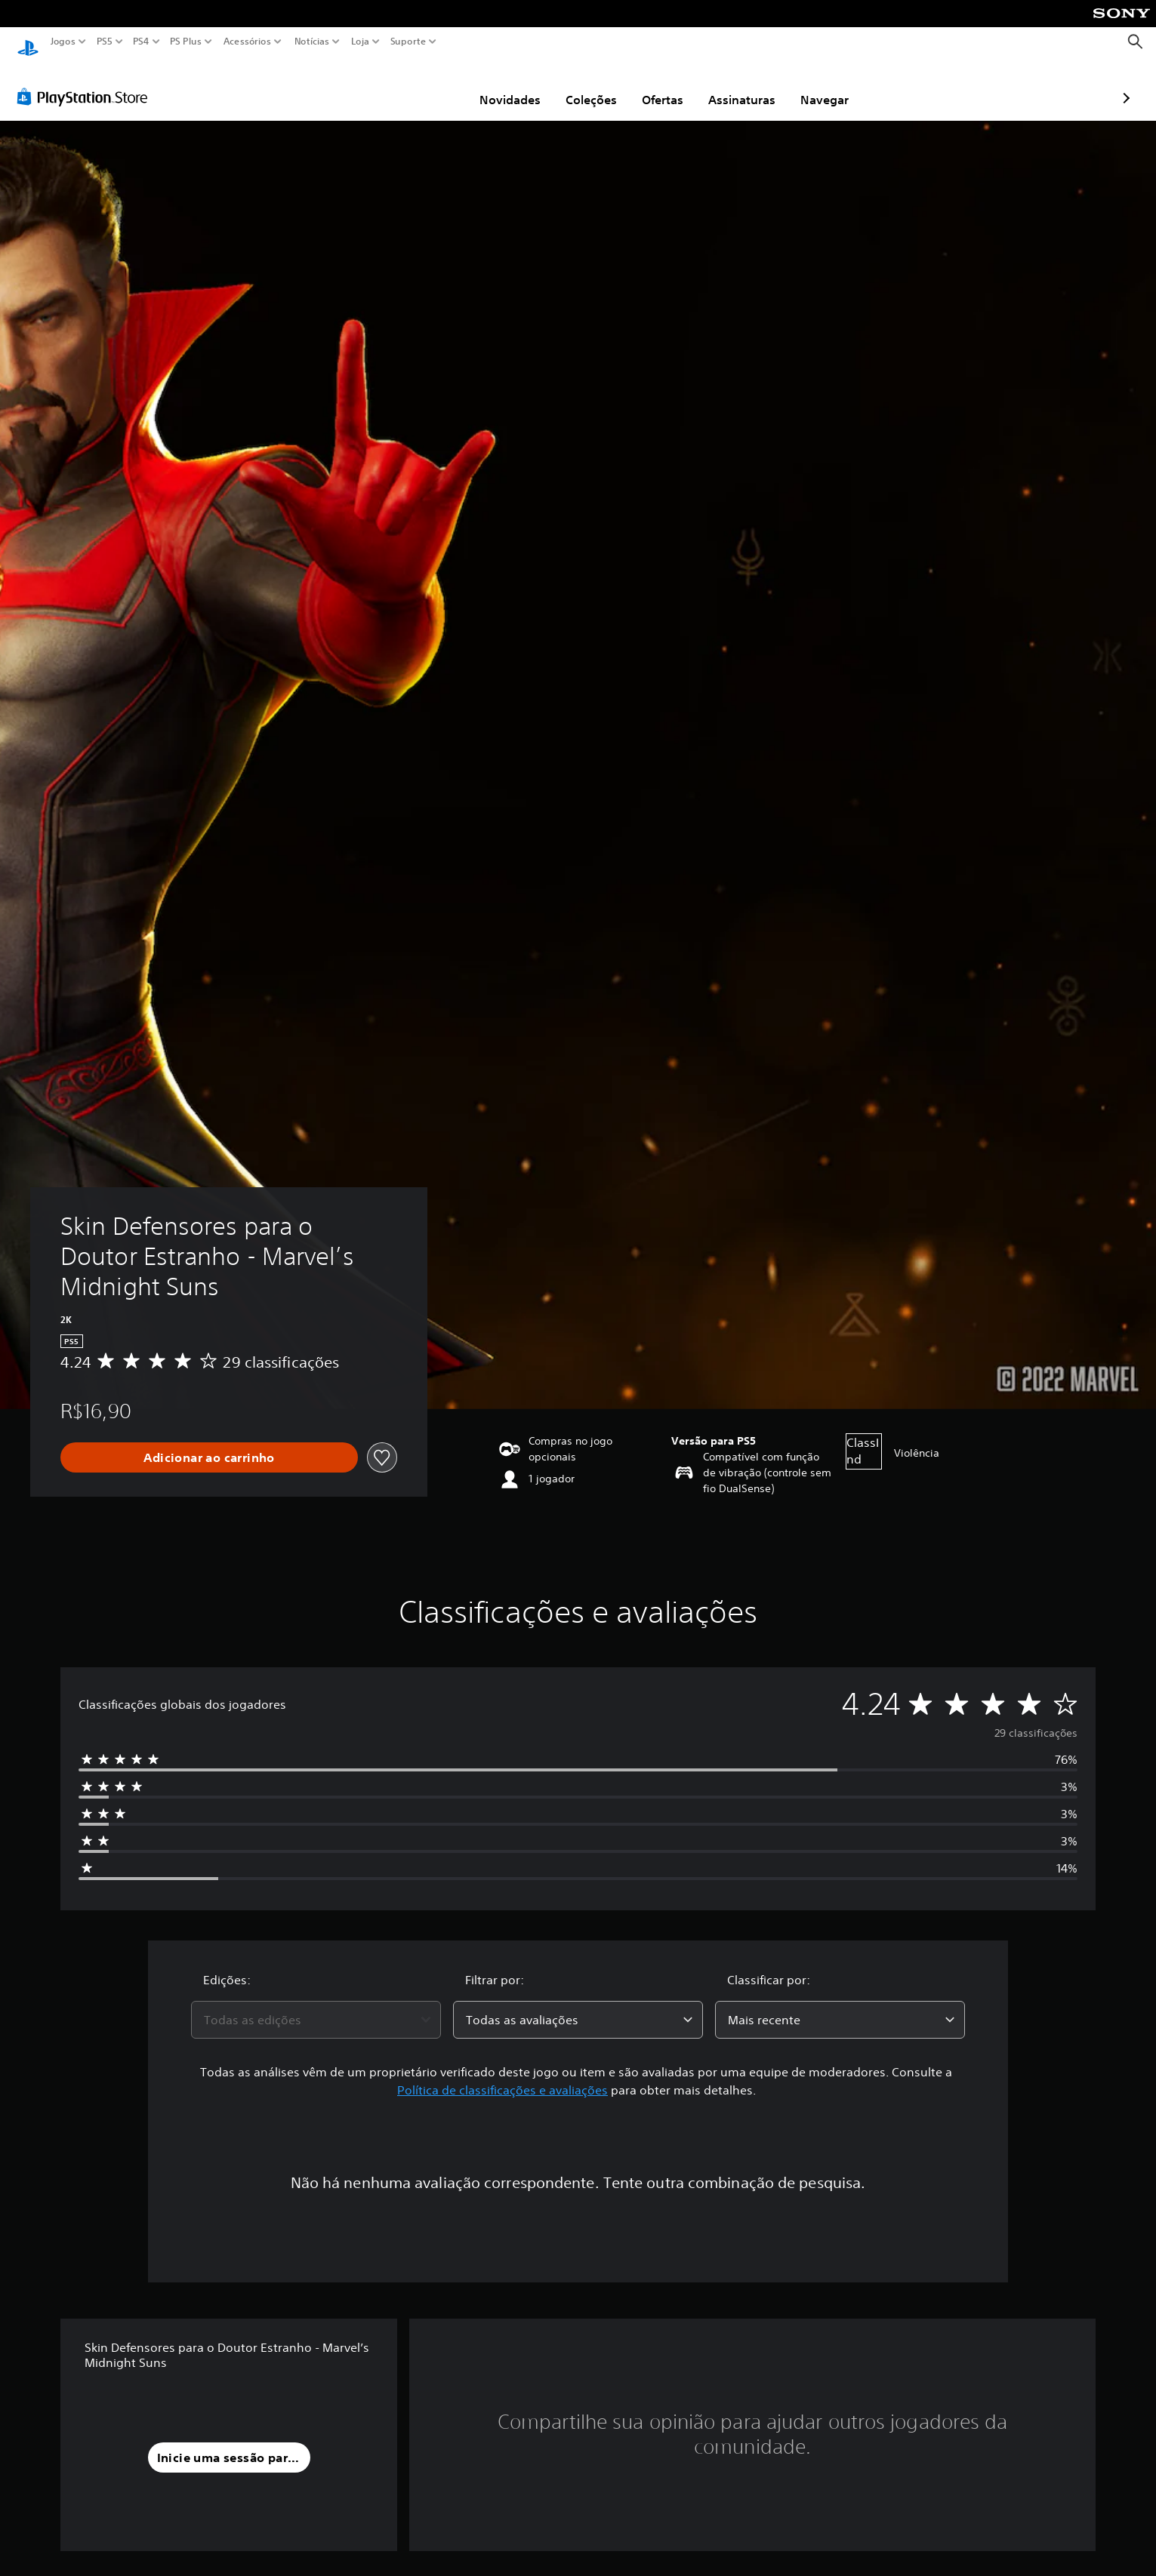 Image resolution: width=1156 pixels, height=2576 pixels. Describe the element at coordinates (360, 41) in the screenshot. I see `Loja` at that location.